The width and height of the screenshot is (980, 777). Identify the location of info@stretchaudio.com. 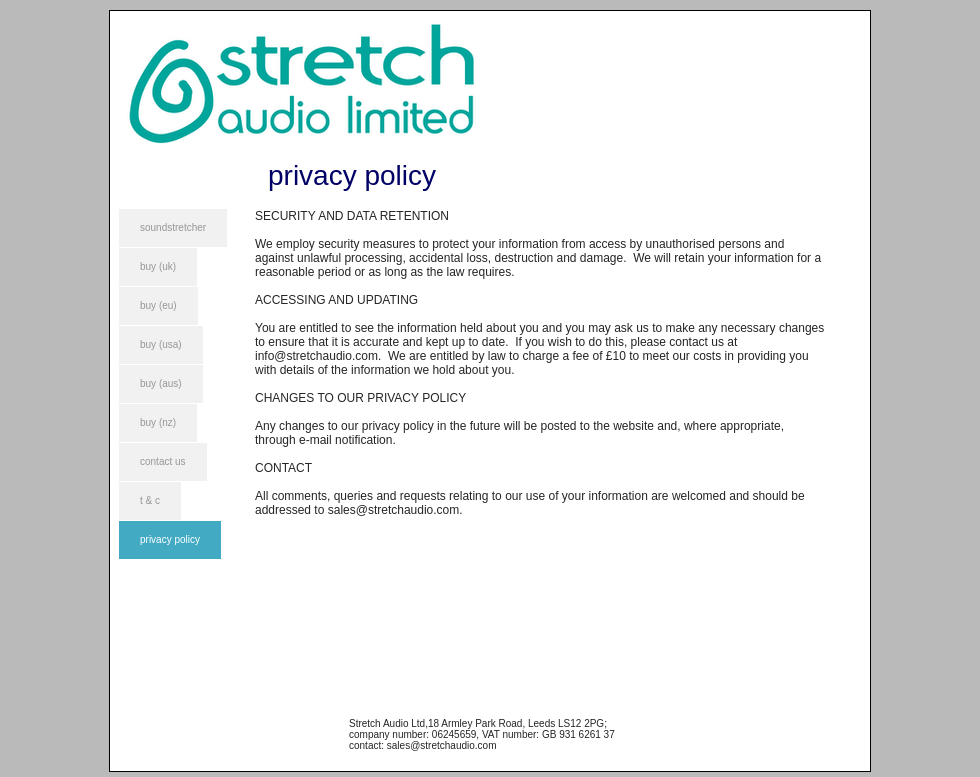
(316, 356).